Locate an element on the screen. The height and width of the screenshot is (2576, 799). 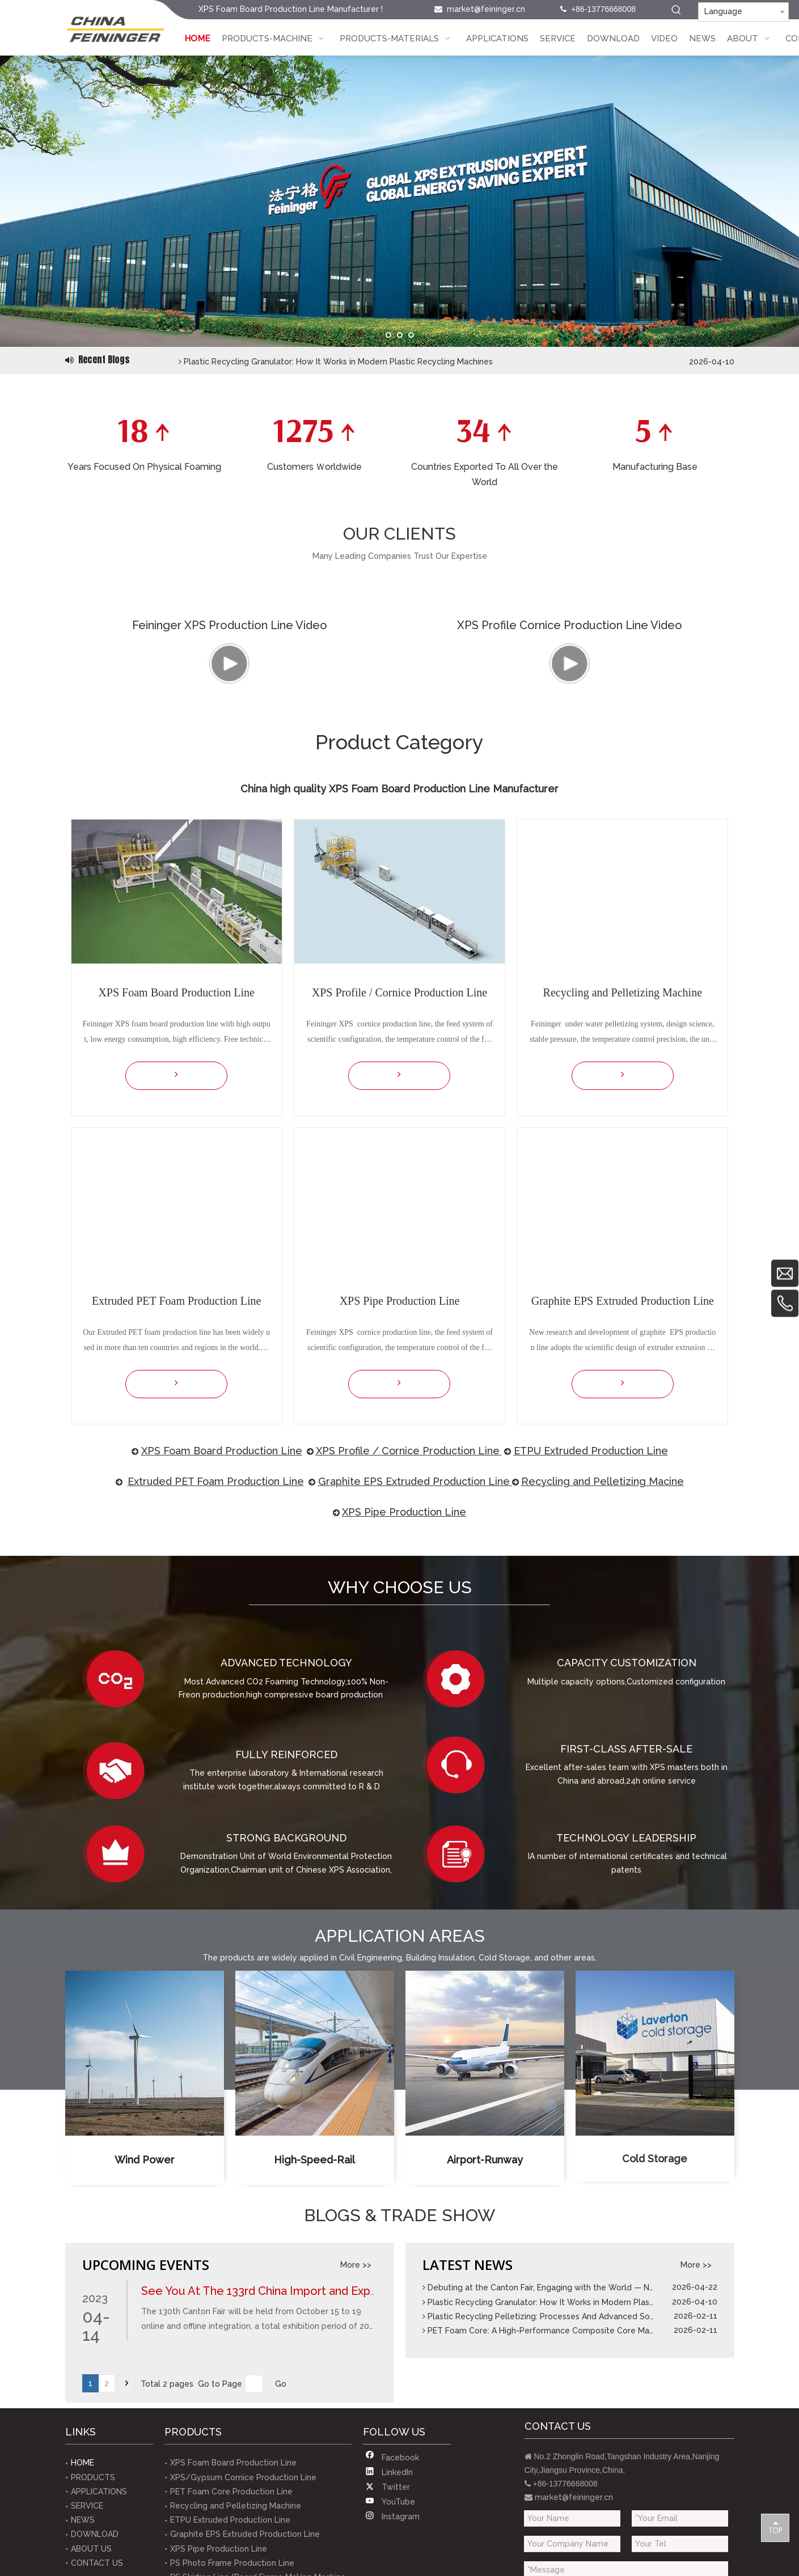
market@feininger.cn is located at coordinates (486, 9).